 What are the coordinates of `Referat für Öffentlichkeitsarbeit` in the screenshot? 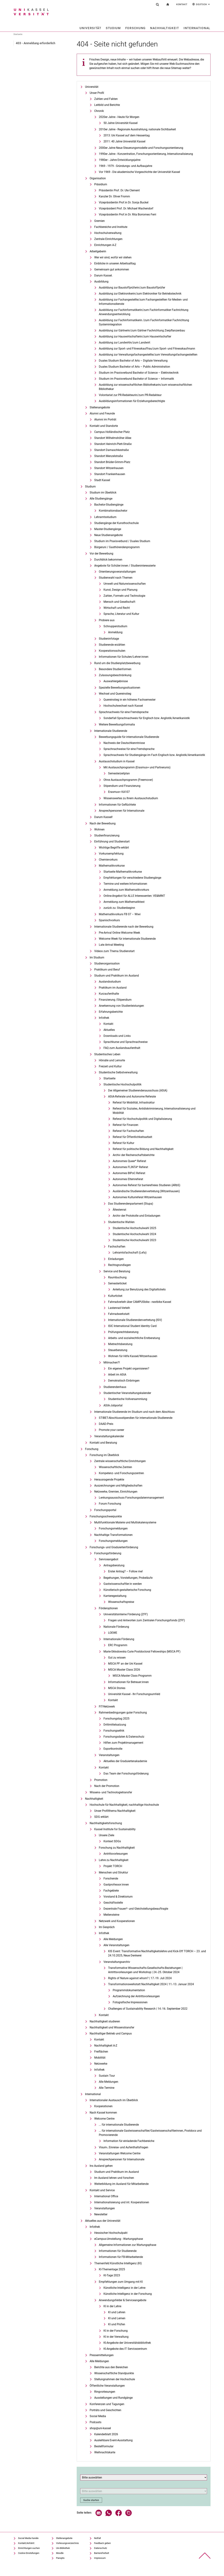 It's located at (132, 1137).